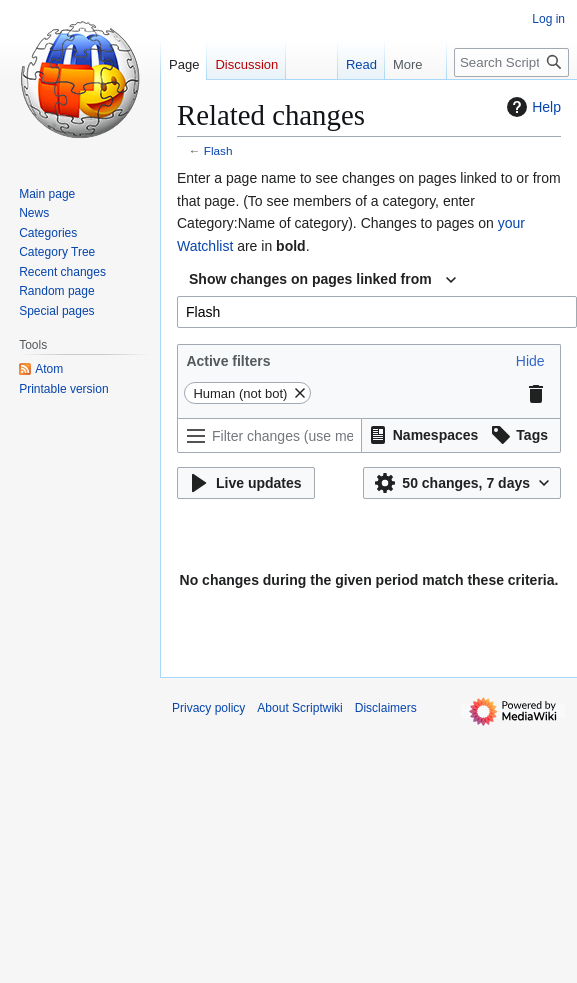 The height and width of the screenshot is (983, 577). What do you see at coordinates (322, 280) in the screenshot?
I see `[combobox]` at bounding box center [322, 280].